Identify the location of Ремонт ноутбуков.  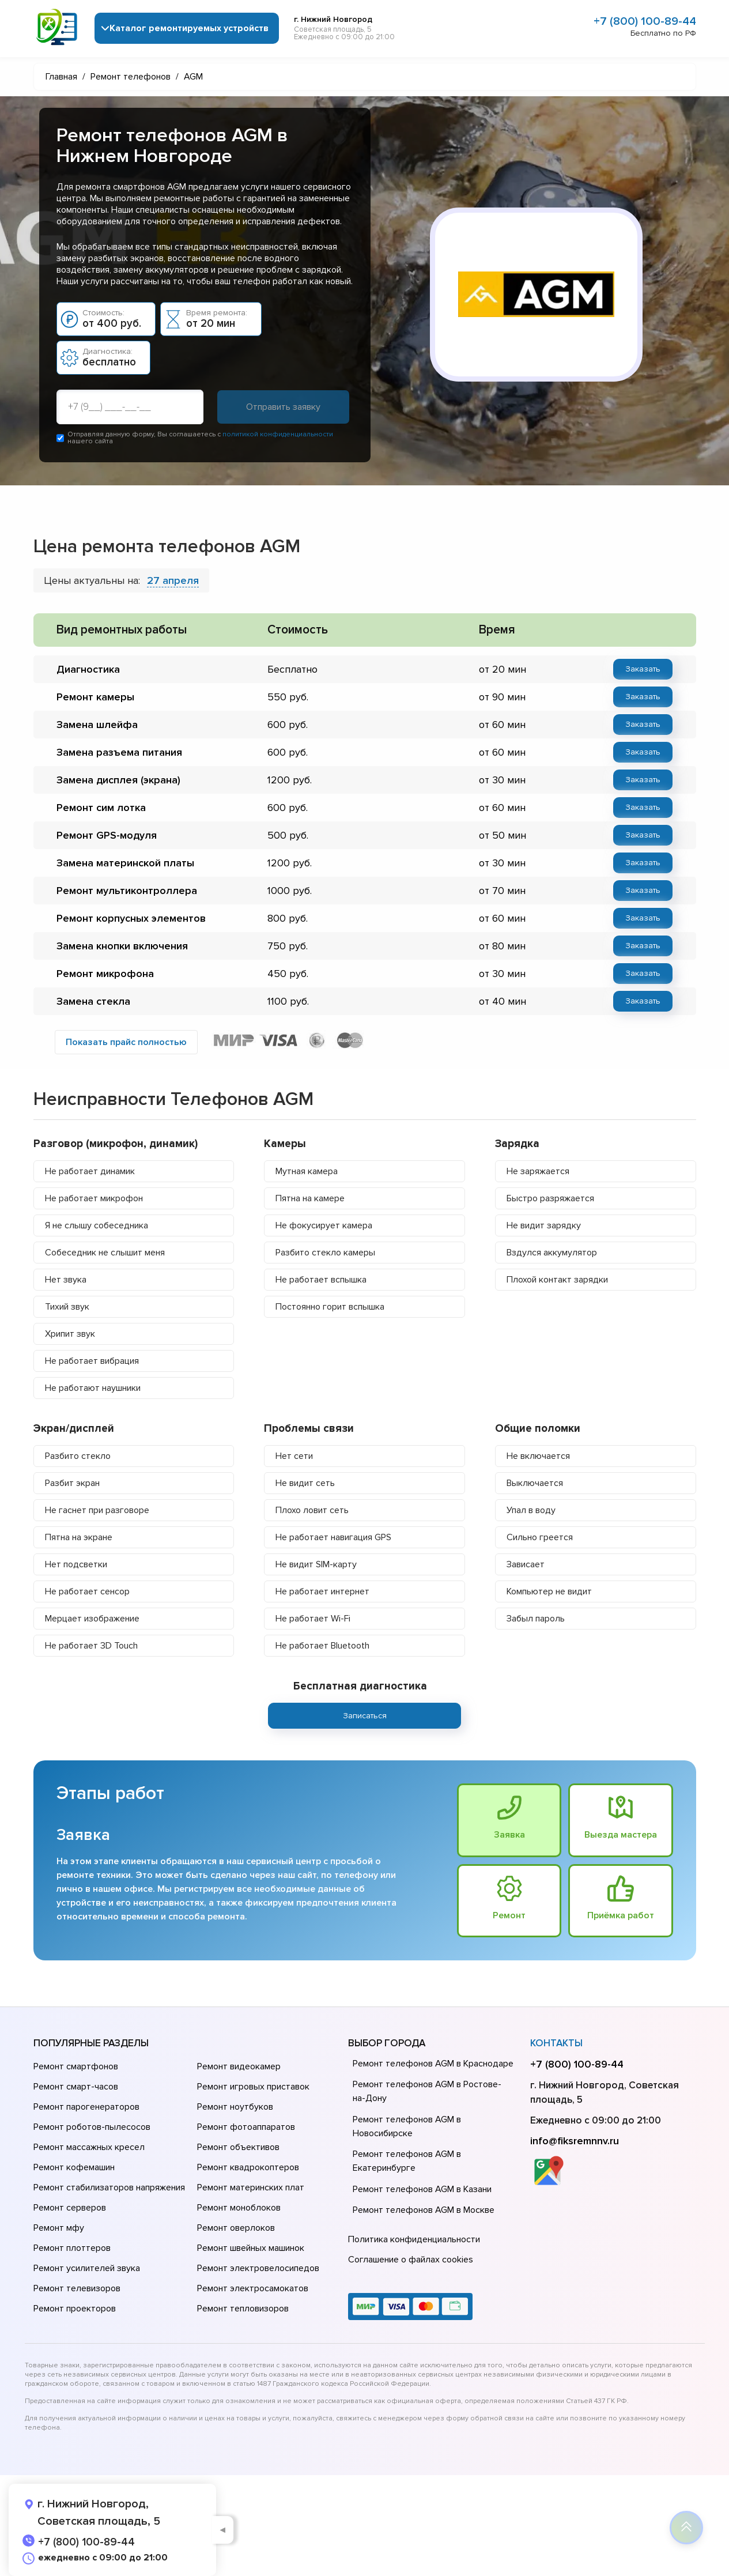
(235, 2107).